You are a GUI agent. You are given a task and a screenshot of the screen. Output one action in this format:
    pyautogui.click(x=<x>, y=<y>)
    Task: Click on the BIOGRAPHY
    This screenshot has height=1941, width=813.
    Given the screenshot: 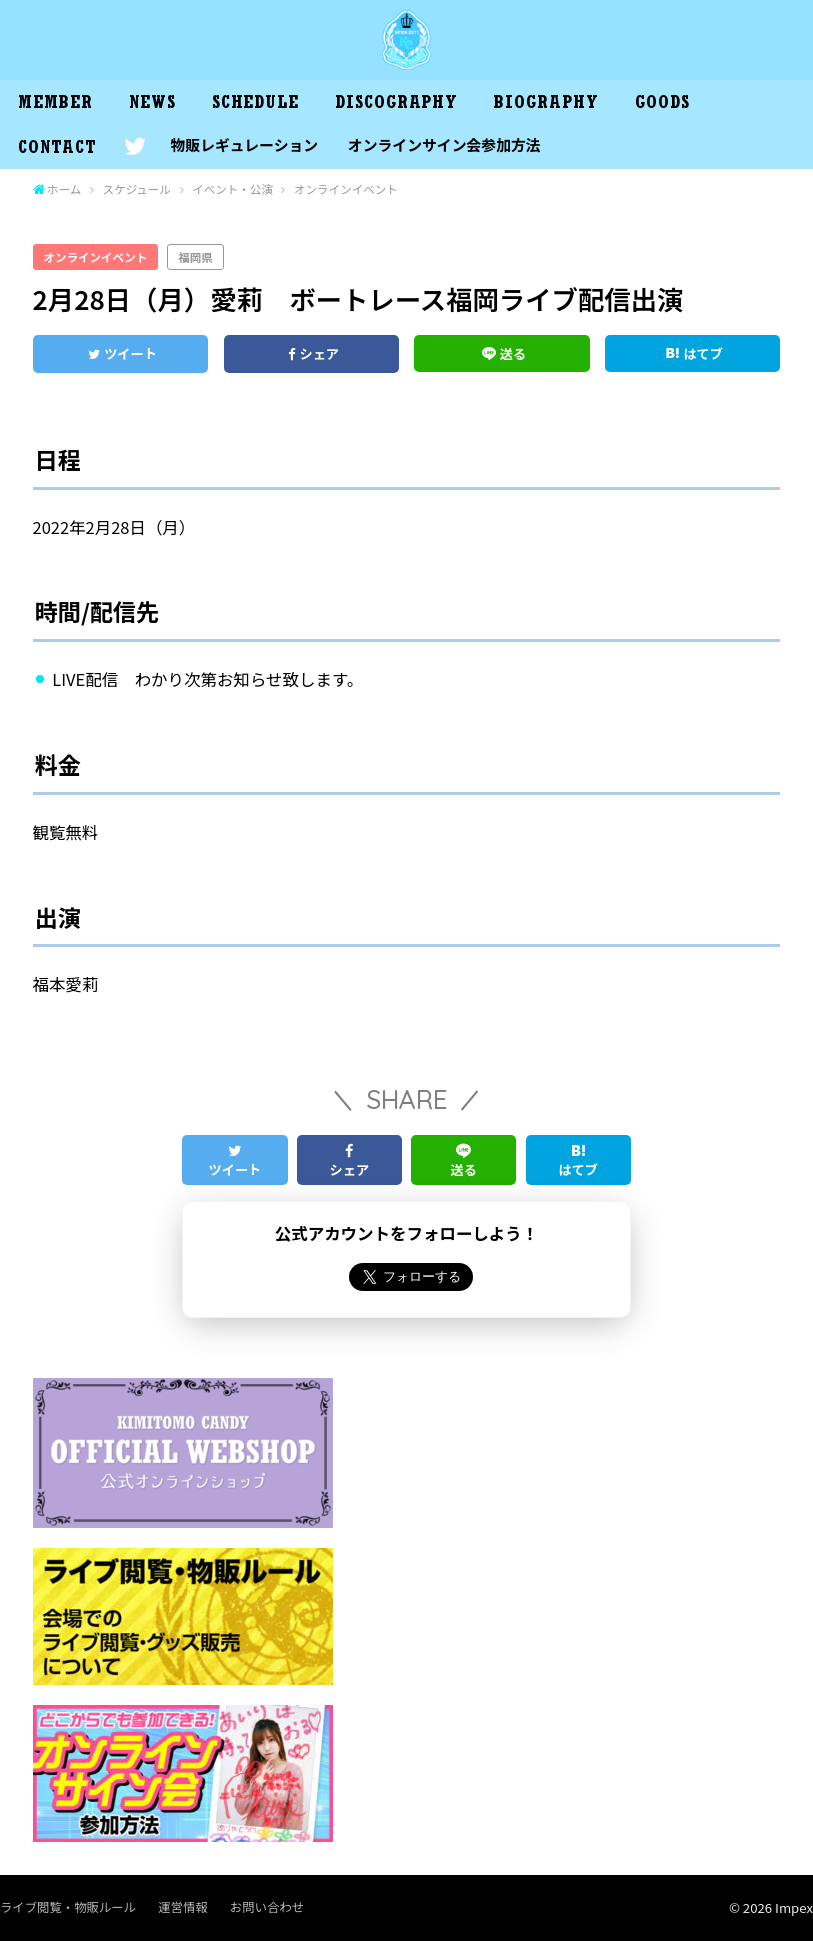 What is the action you would take?
    pyautogui.click(x=546, y=105)
    